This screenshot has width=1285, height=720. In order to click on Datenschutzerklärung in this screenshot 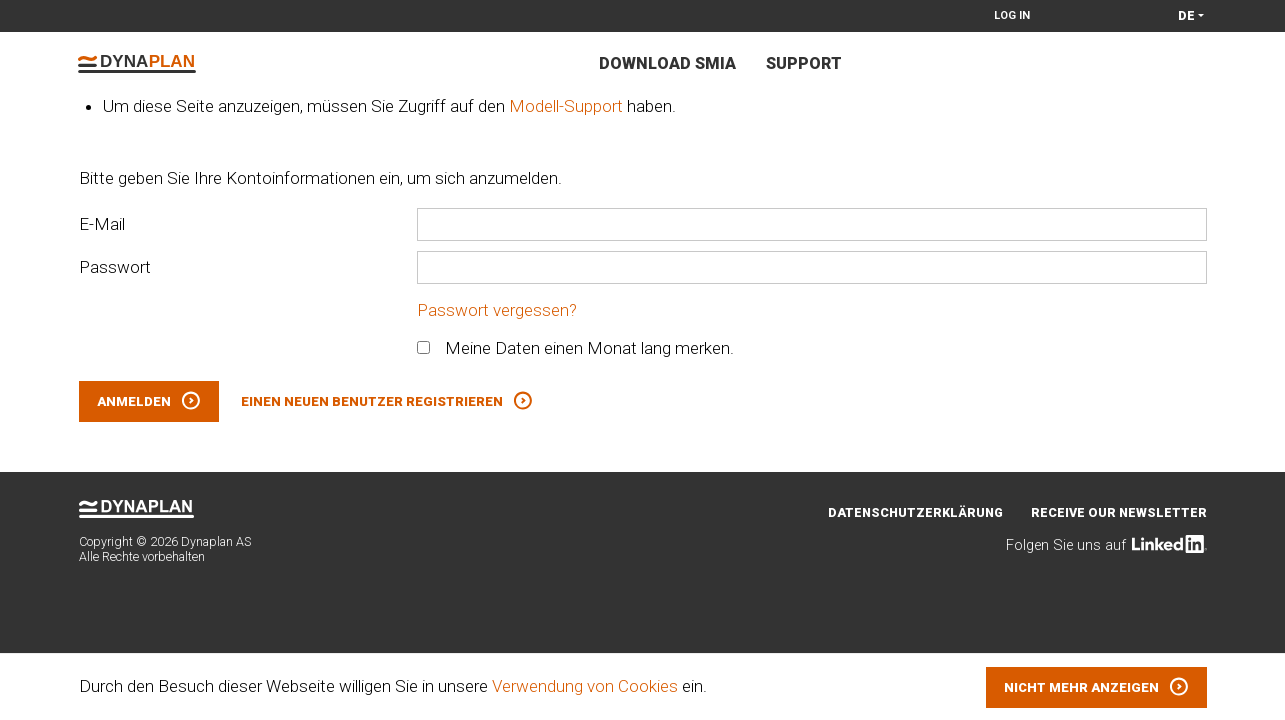, I will do `click(915, 512)`.